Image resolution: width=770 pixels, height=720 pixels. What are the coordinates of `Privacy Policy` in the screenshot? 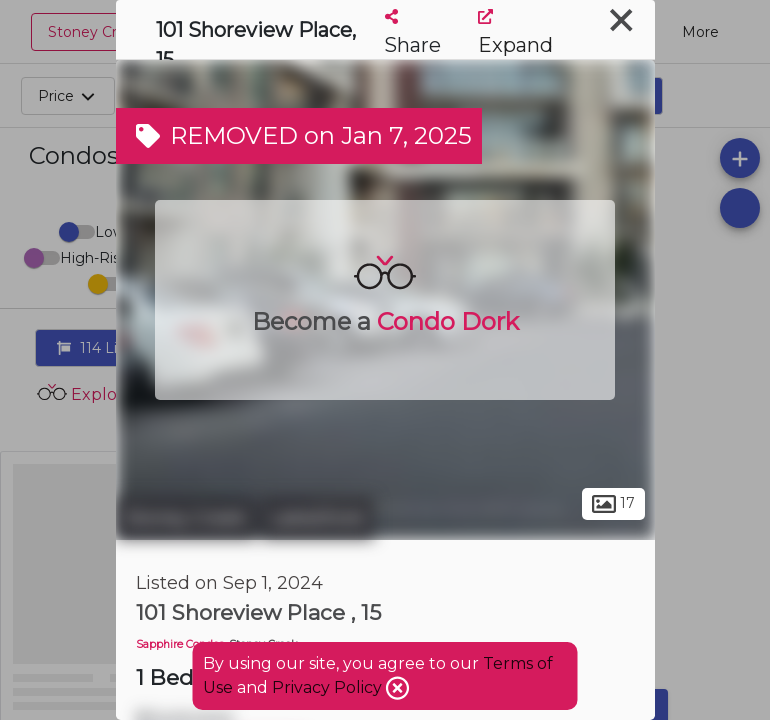 It's located at (329, 687).